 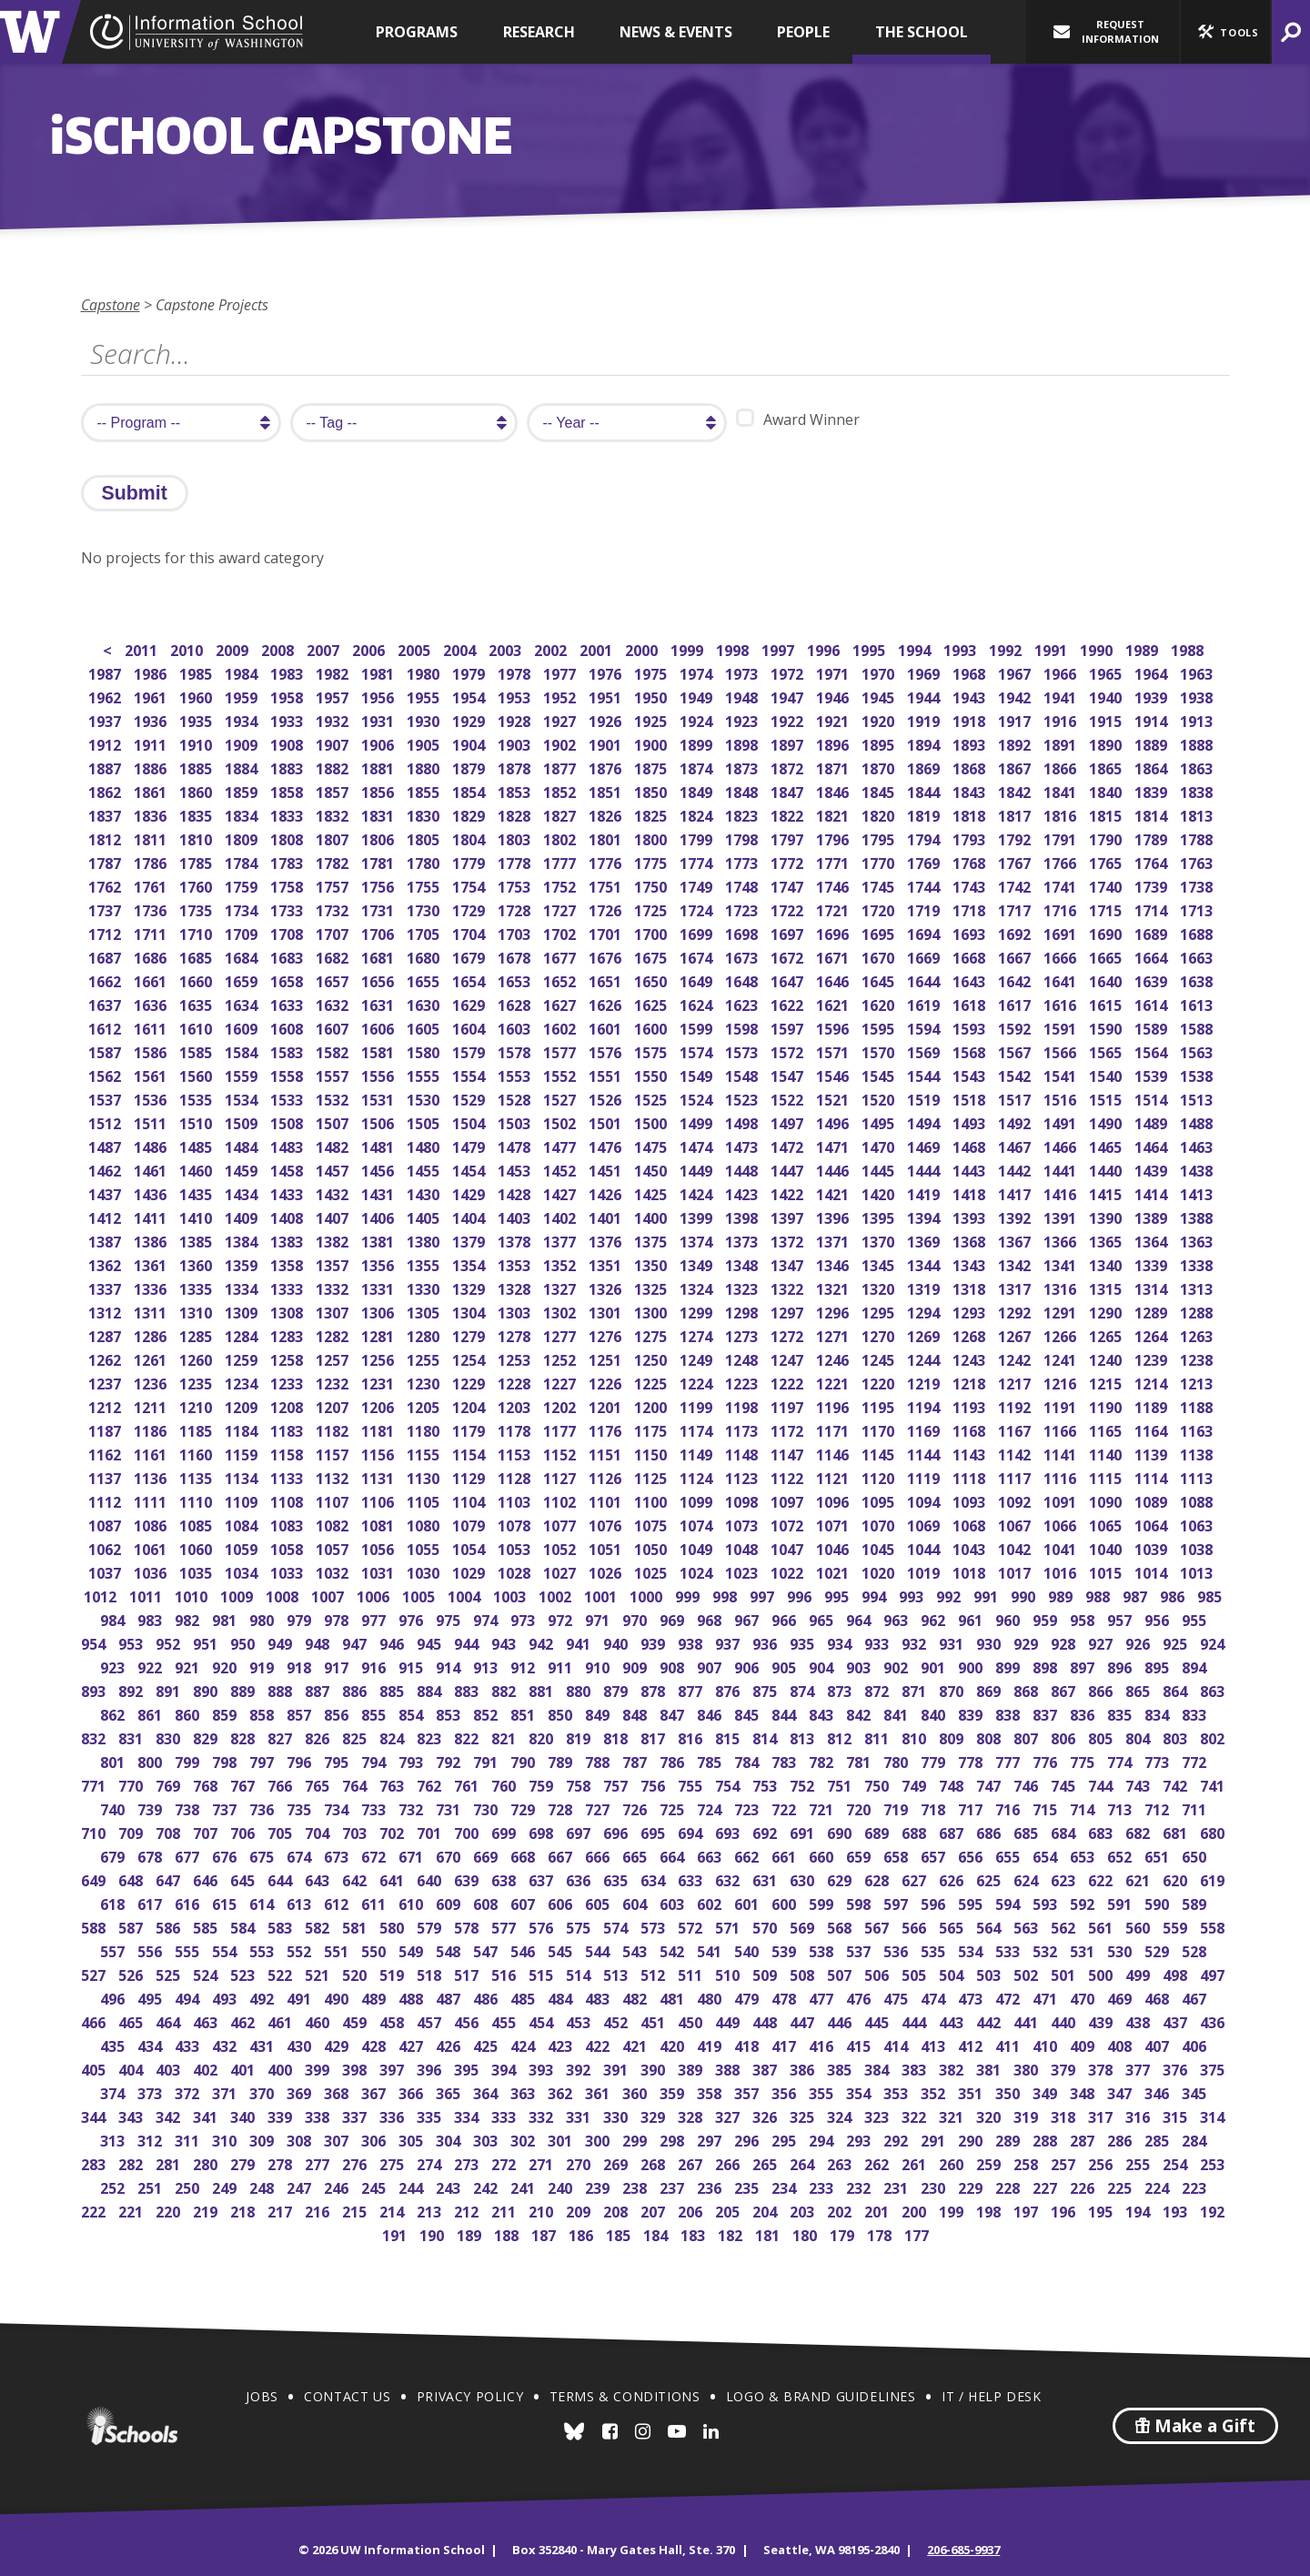 What do you see at coordinates (189, 1855) in the screenshot?
I see `677` at bounding box center [189, 1855].